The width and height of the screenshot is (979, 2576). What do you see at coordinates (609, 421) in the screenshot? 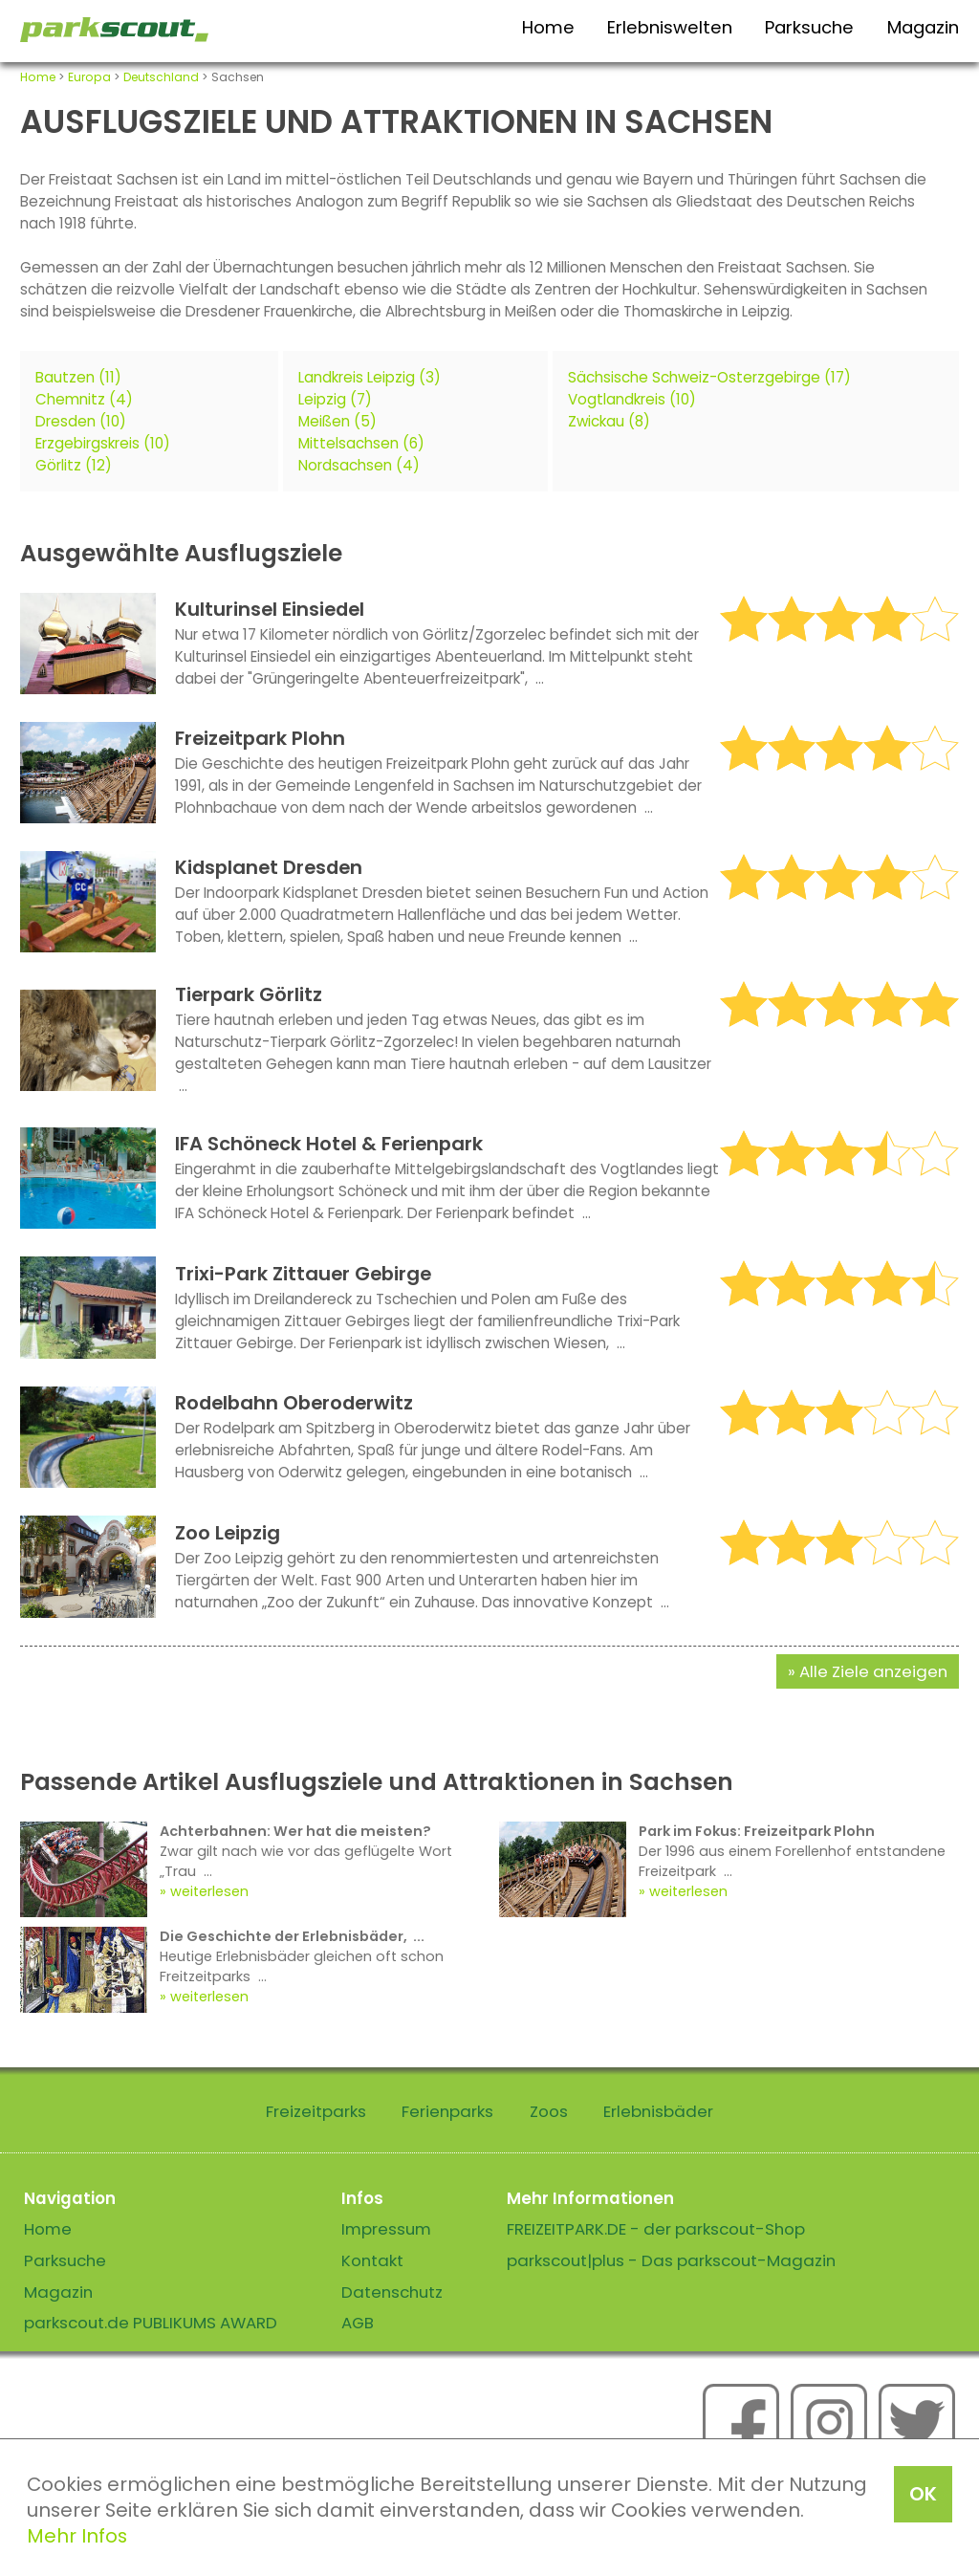
I see `Zwickau (8)` at bounding box center [609, 421].